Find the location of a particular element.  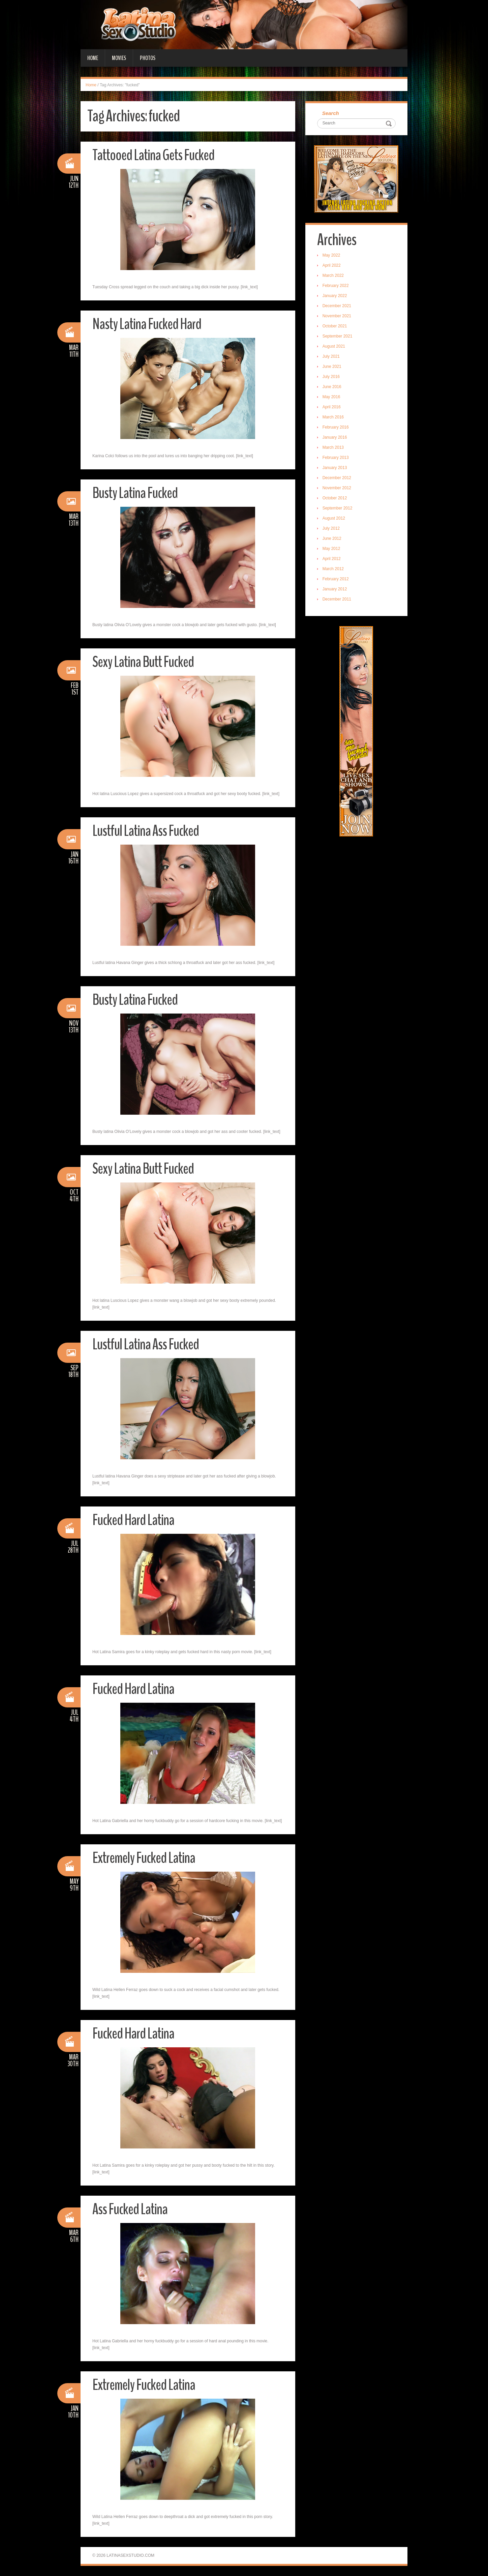

Nasty Latina Fucked Hard is located at coordinates (146, 324).